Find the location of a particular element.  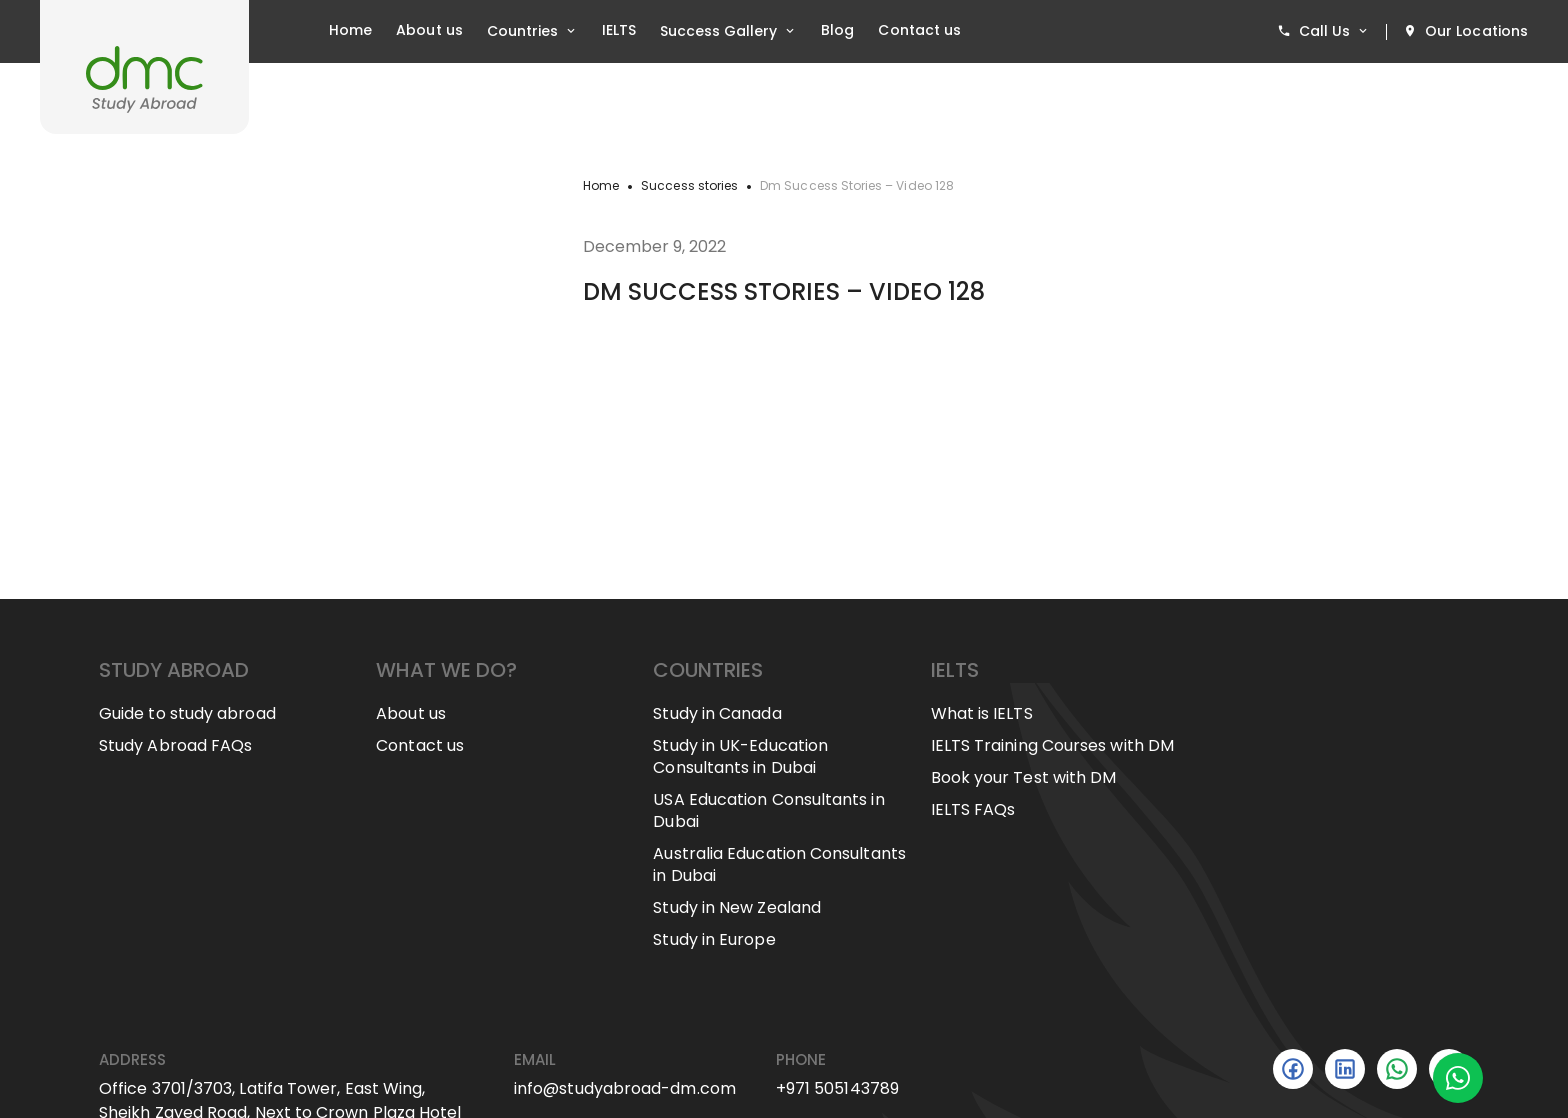

IELTS Training Courses with DM is located at coordinates (1052, 746).